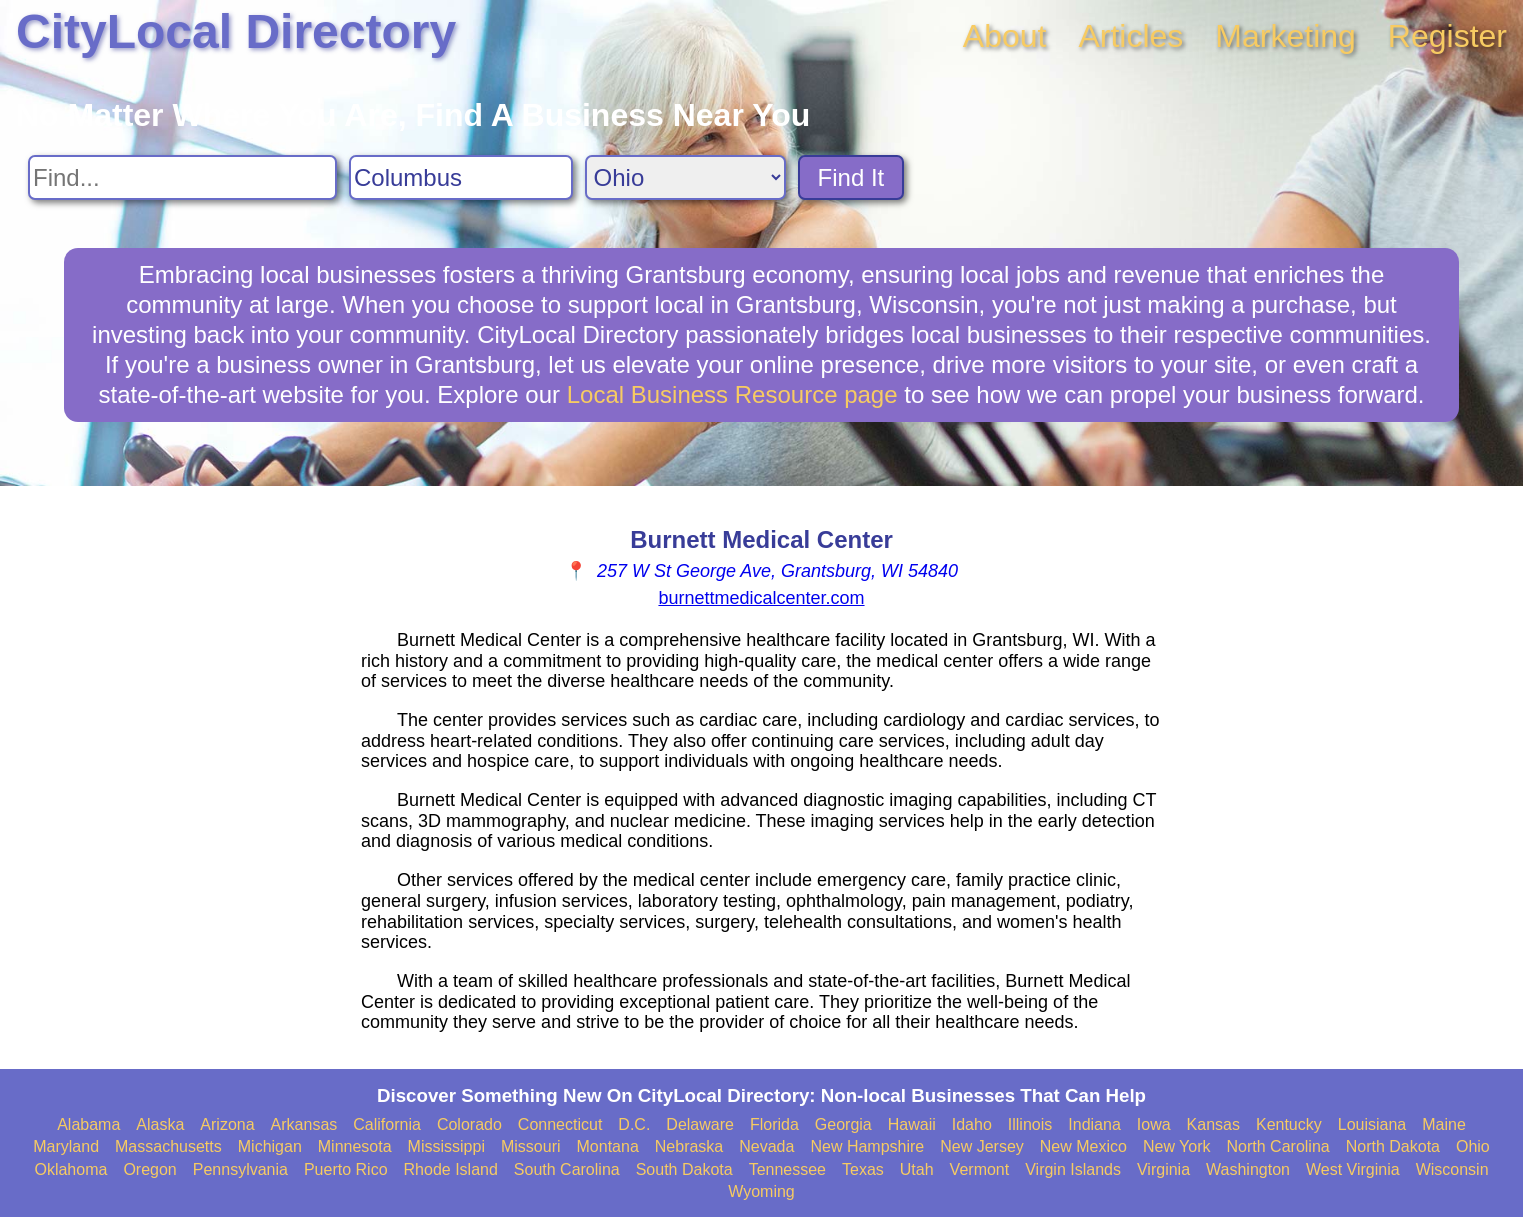 Image resolution: width=1523 pixels, height=1217 pixels. Describe the element at coordinates (355, 1146) in the screenshot. I see `Minnesota` at that location.